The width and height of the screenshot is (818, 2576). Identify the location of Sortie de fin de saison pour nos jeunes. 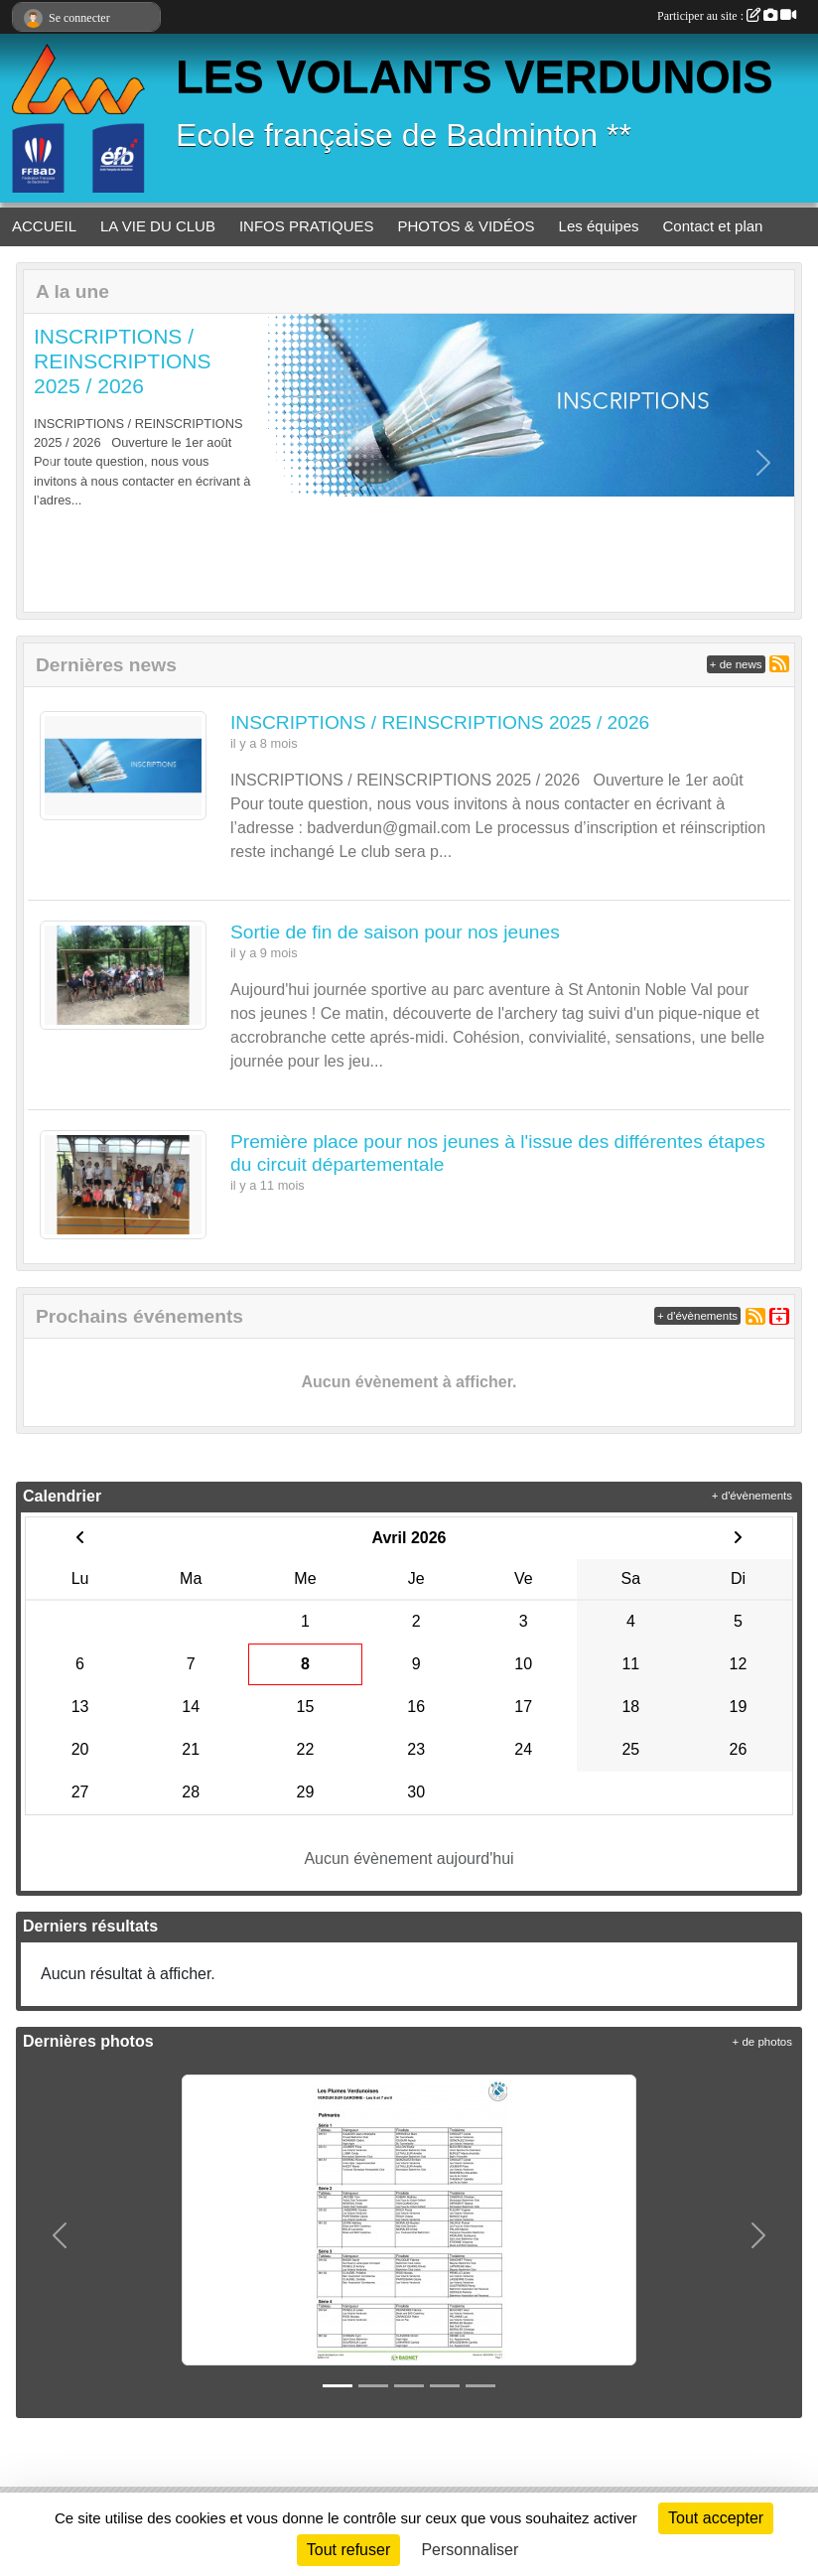
(395, 932).